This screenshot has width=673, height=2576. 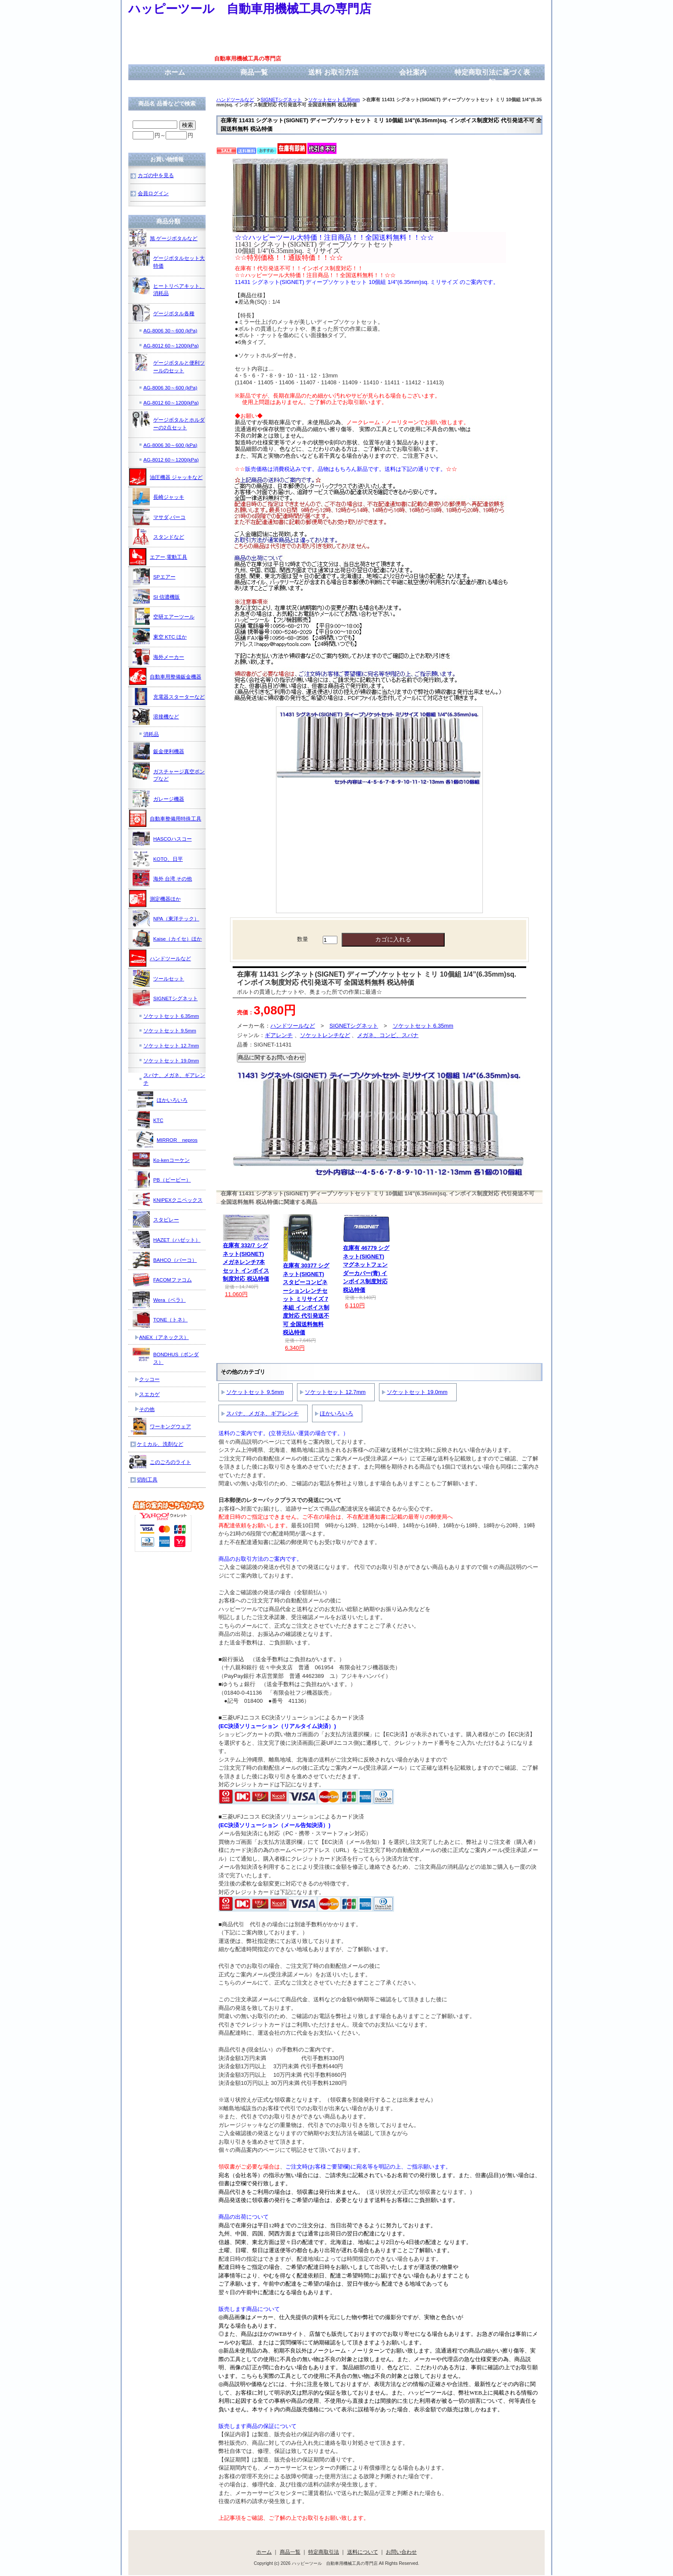 I want to click on ヒートリペアキット、消耗品, so click(x=169, y=286).